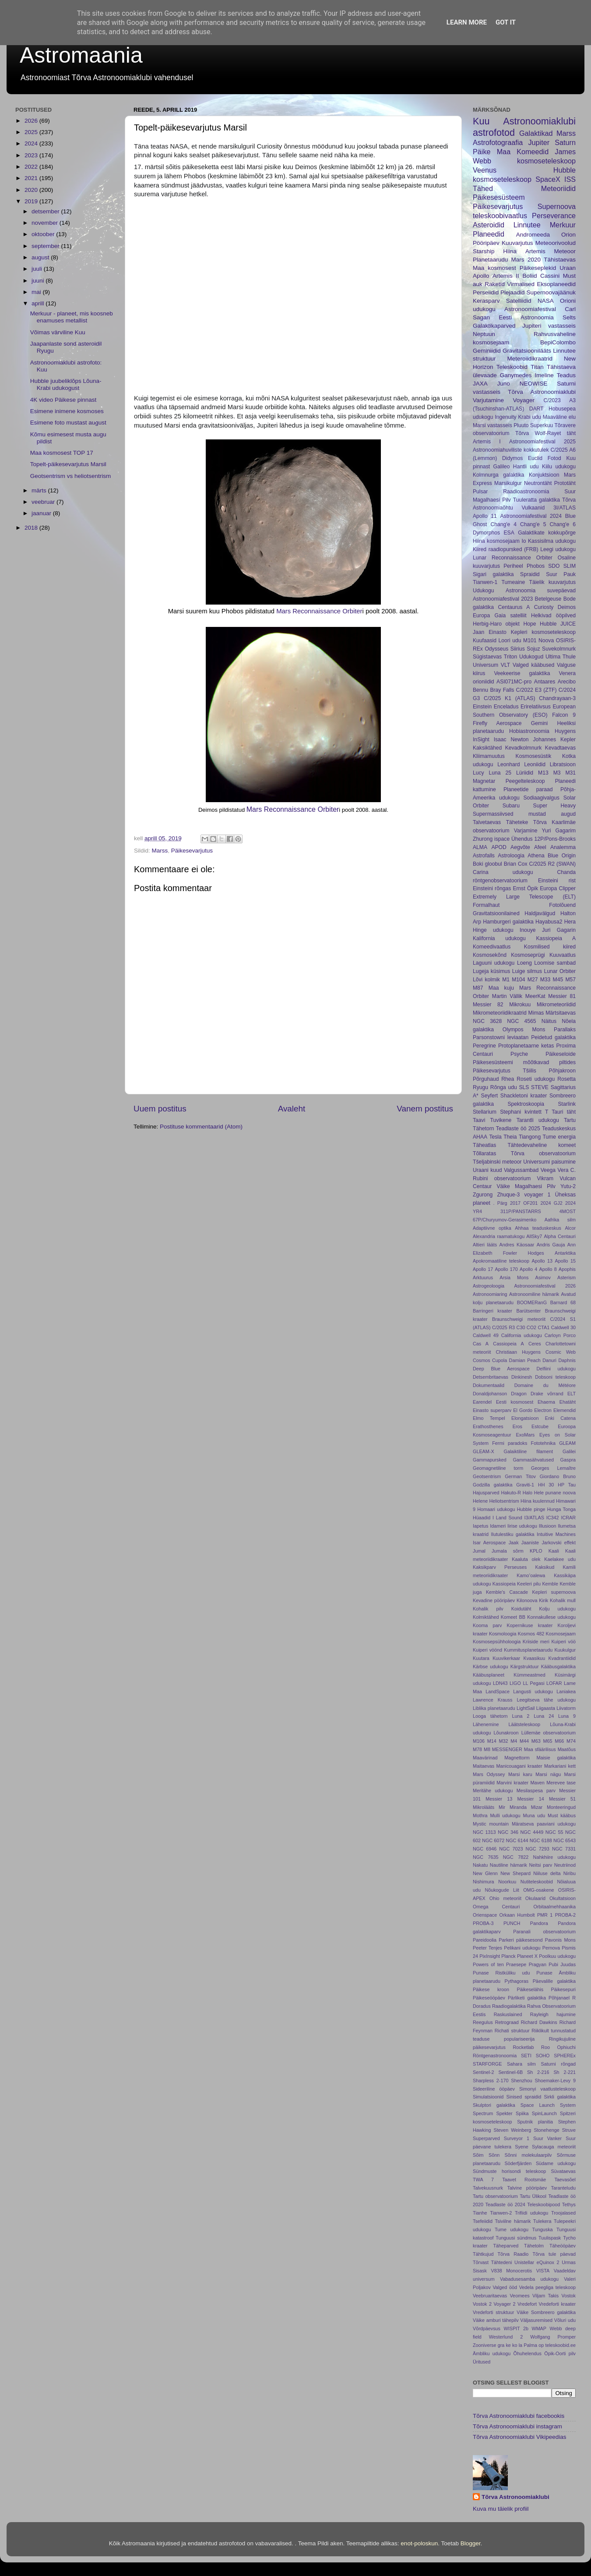  What do you see at coordinates (548, 1774) in the screenshot?
I see `Marsi nägu` at bounding box center [548, 1774].